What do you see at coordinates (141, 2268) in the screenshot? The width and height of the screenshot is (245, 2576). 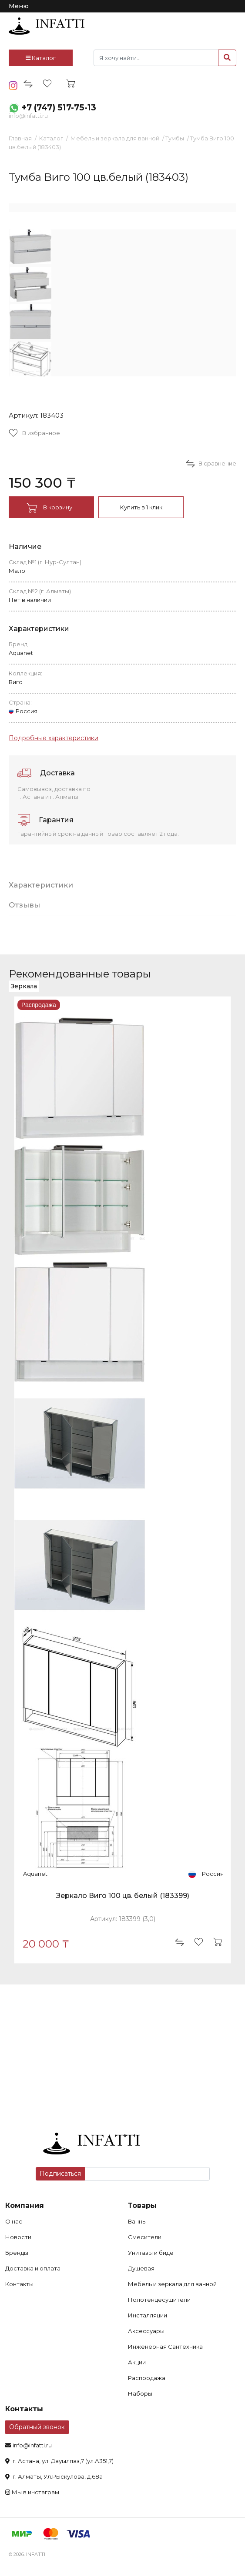 I see `Душевая` at bounding box center [141, 2268].